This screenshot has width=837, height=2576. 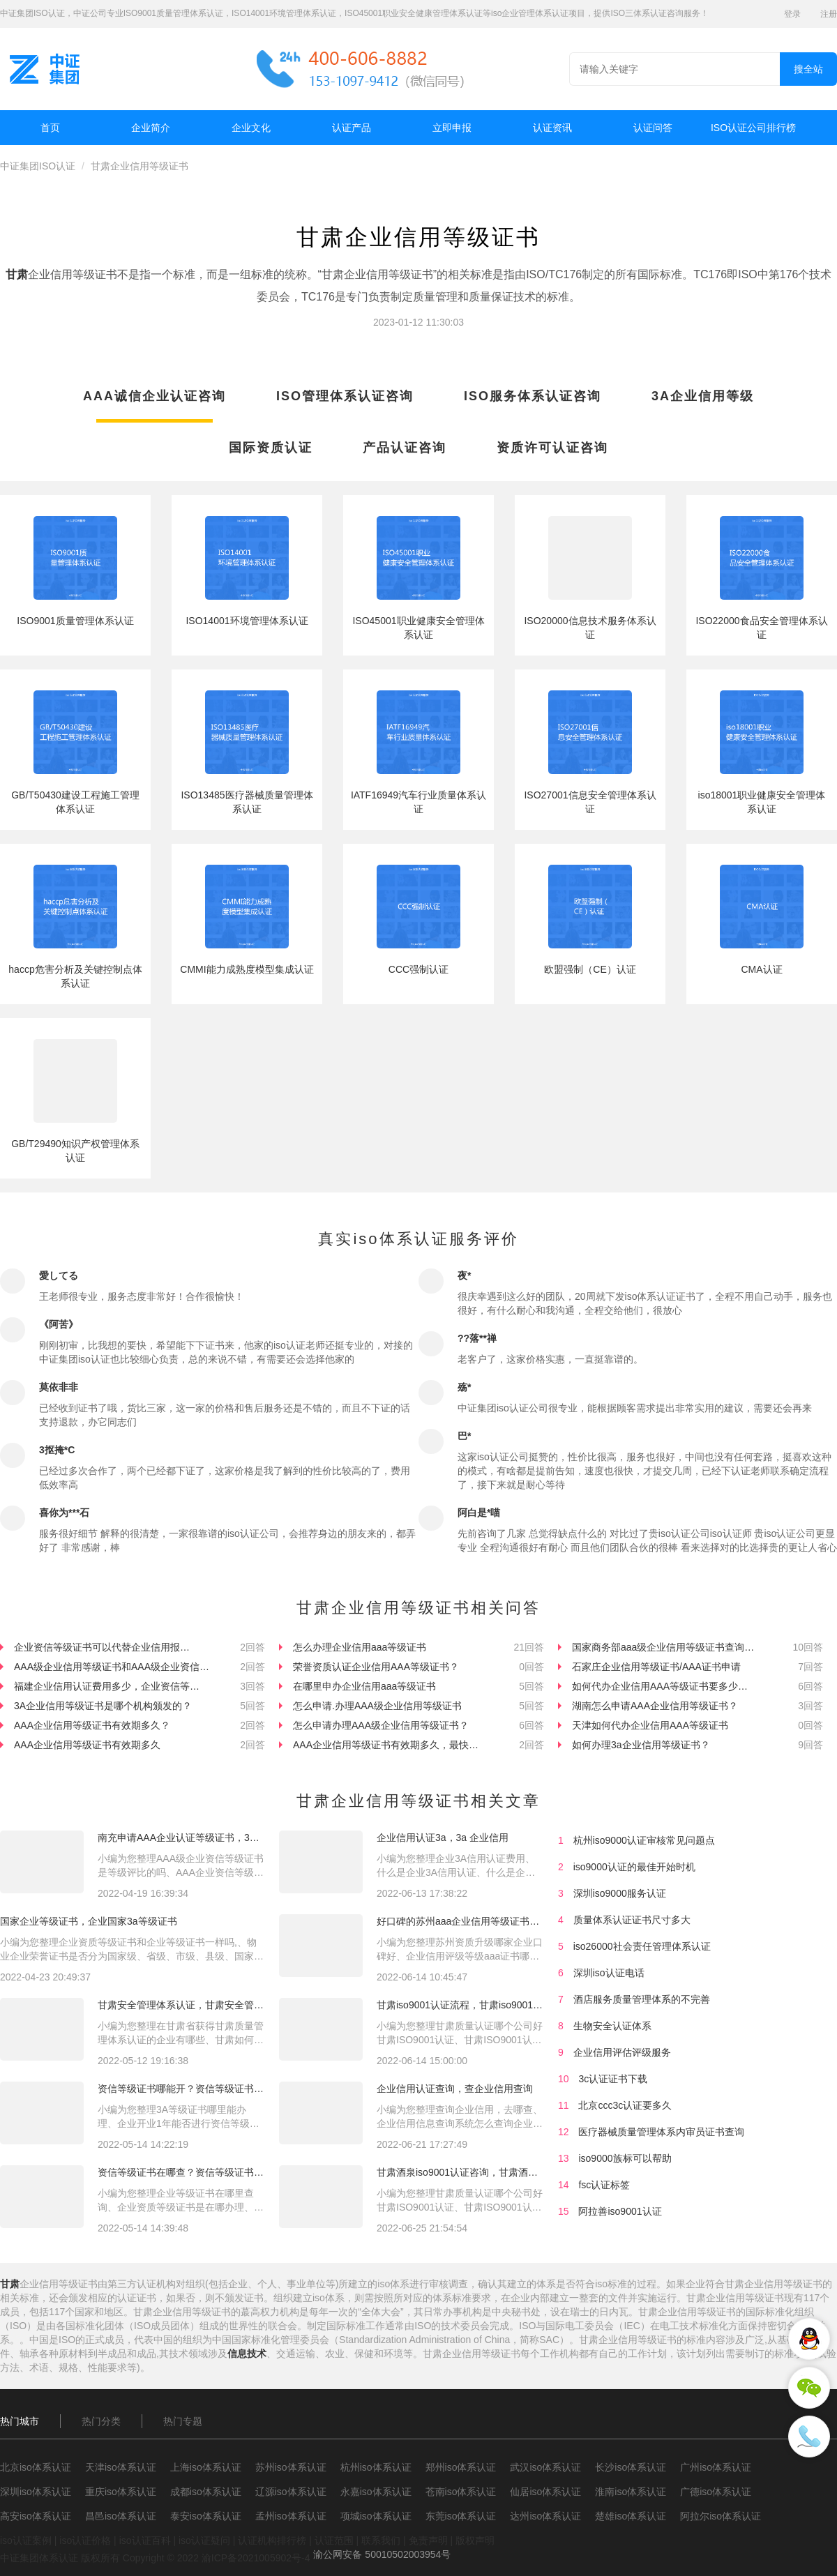 What do you see at coordinates (381, 1725) in the screenshot?
I see `怎么申请办理AAA级企业信用等级证书？` at bounding box center [381, 1725].